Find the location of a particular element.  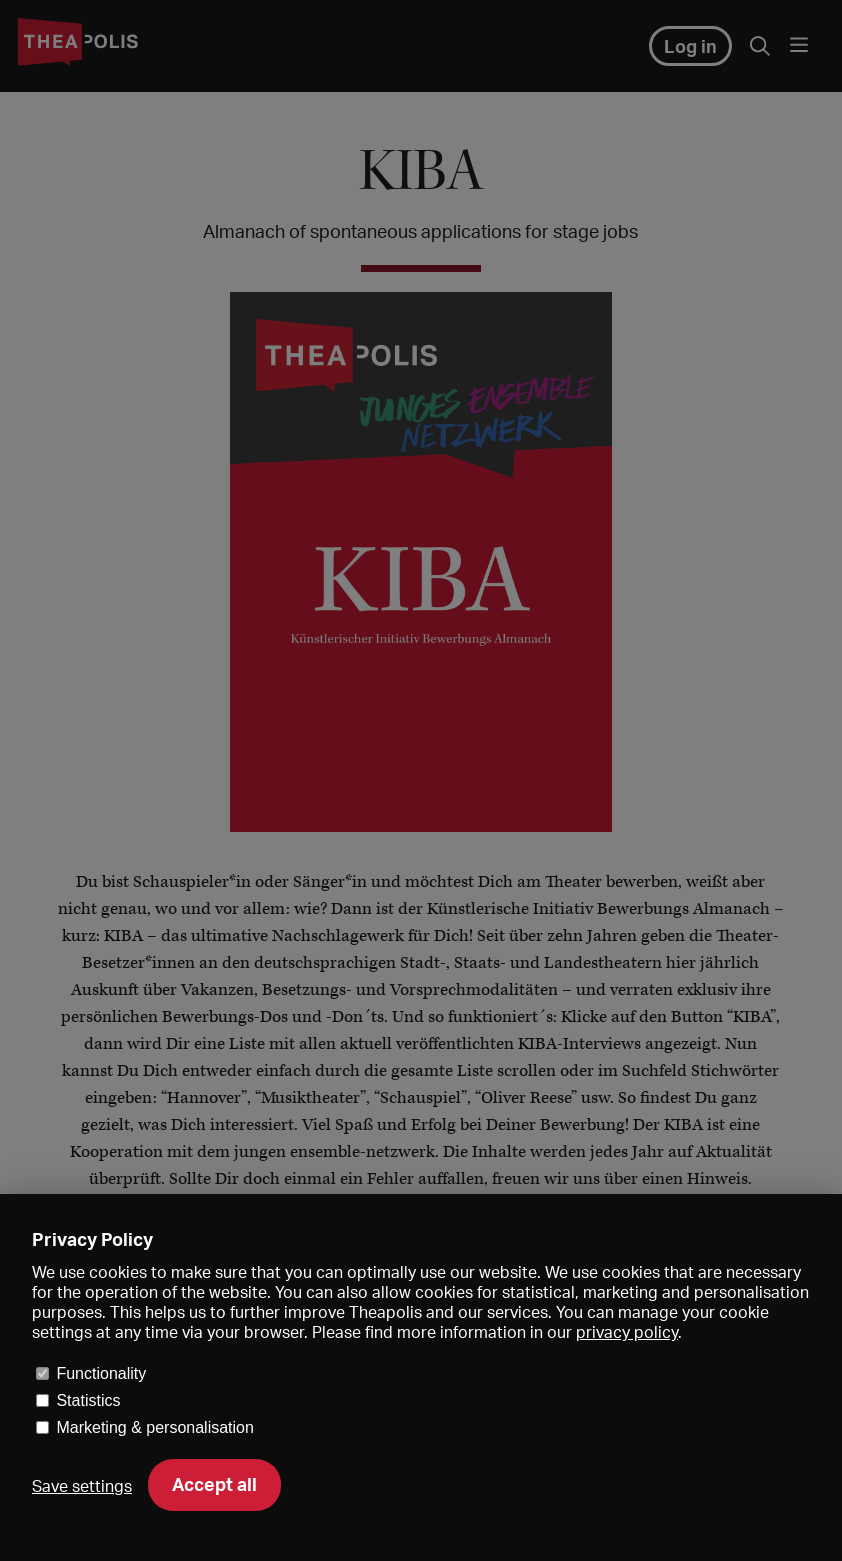

Functionality is located at coordinates (101, 1373).